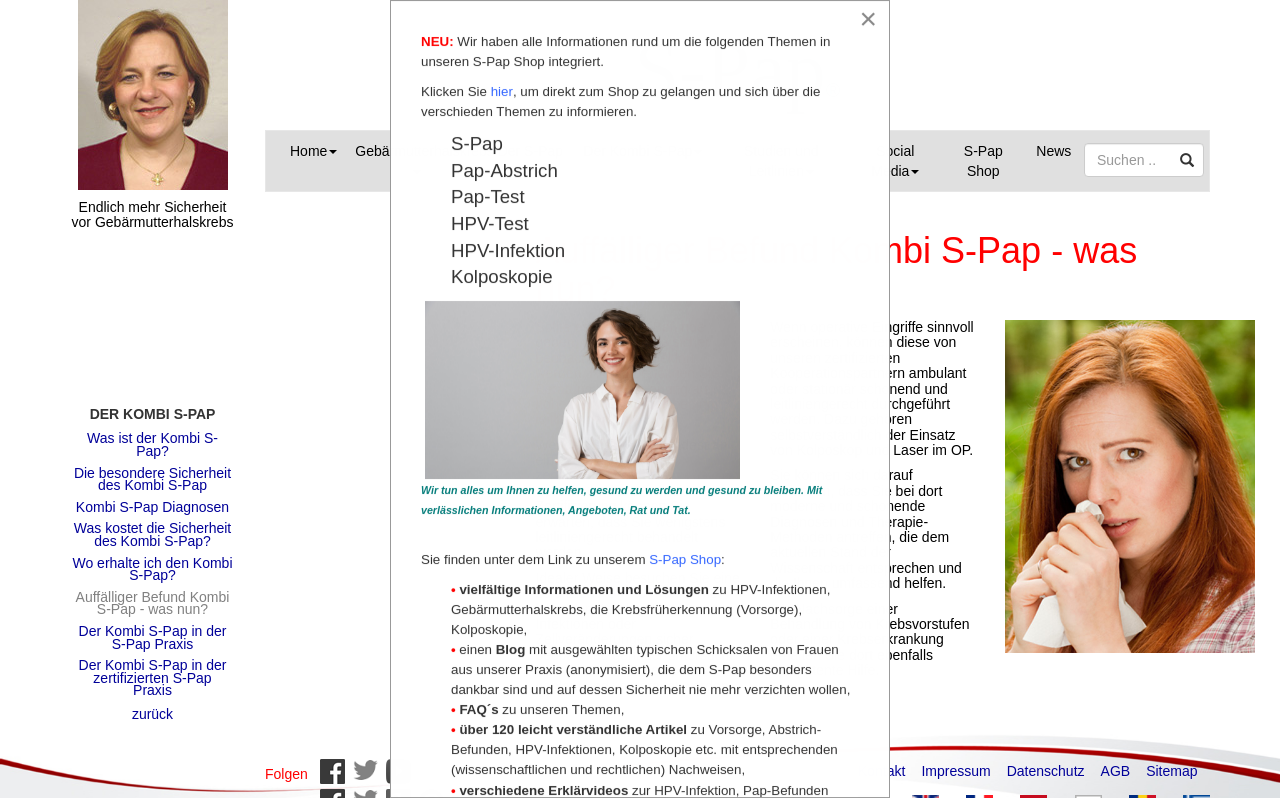 Image resolution: width=1280 pixels, height=798 pixels. What do you see at coordinates (1053, 151) in the screenshot?
I see `News` at bounding box center [1053, 151].